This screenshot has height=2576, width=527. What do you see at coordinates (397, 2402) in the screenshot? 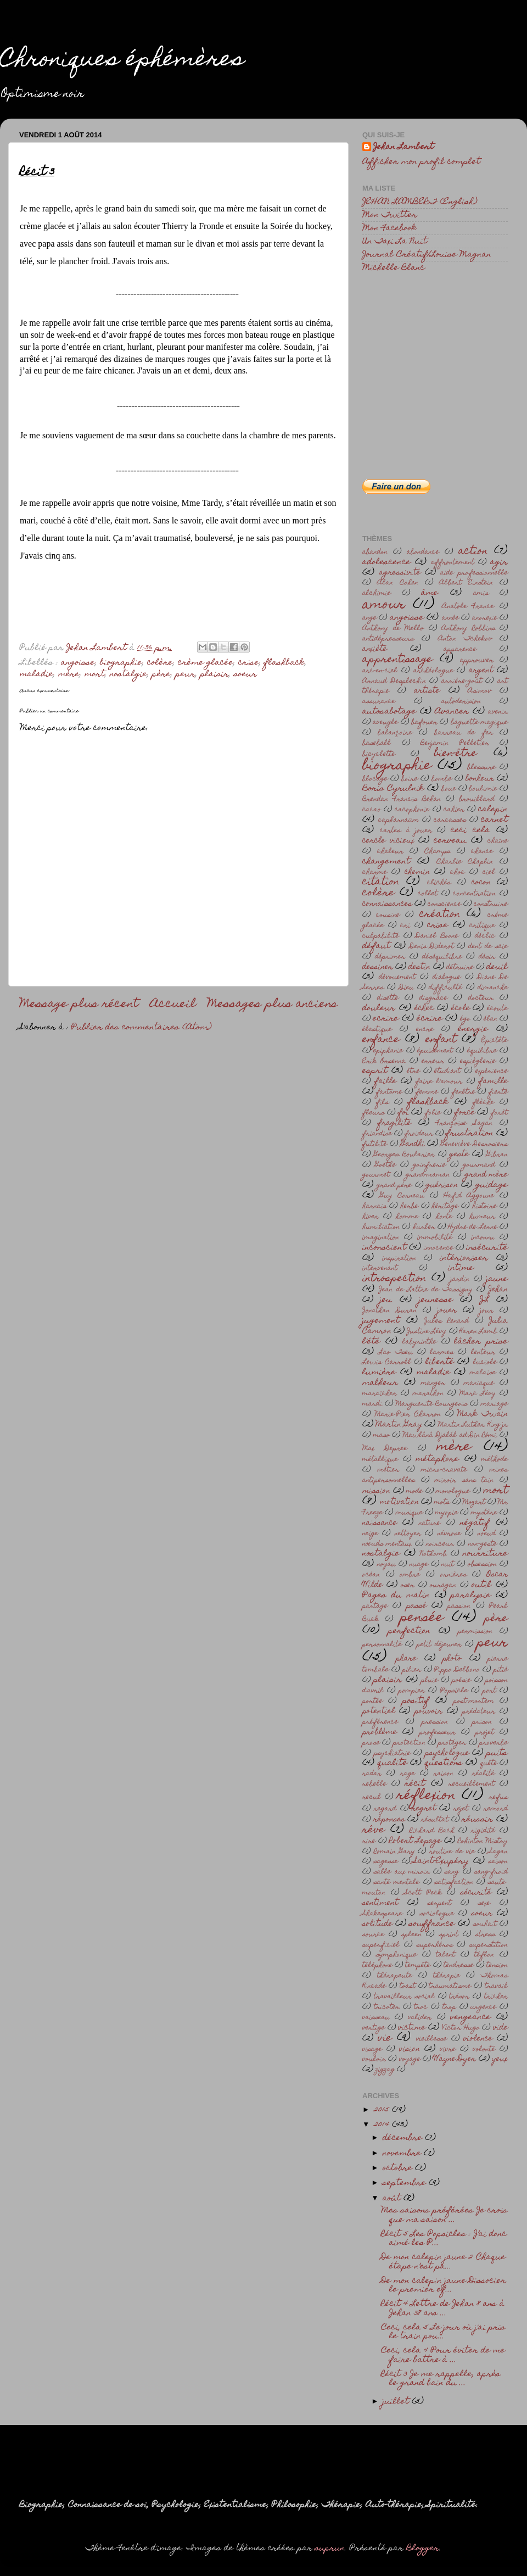
I see `juillet` at bounding box center [397, 2402].